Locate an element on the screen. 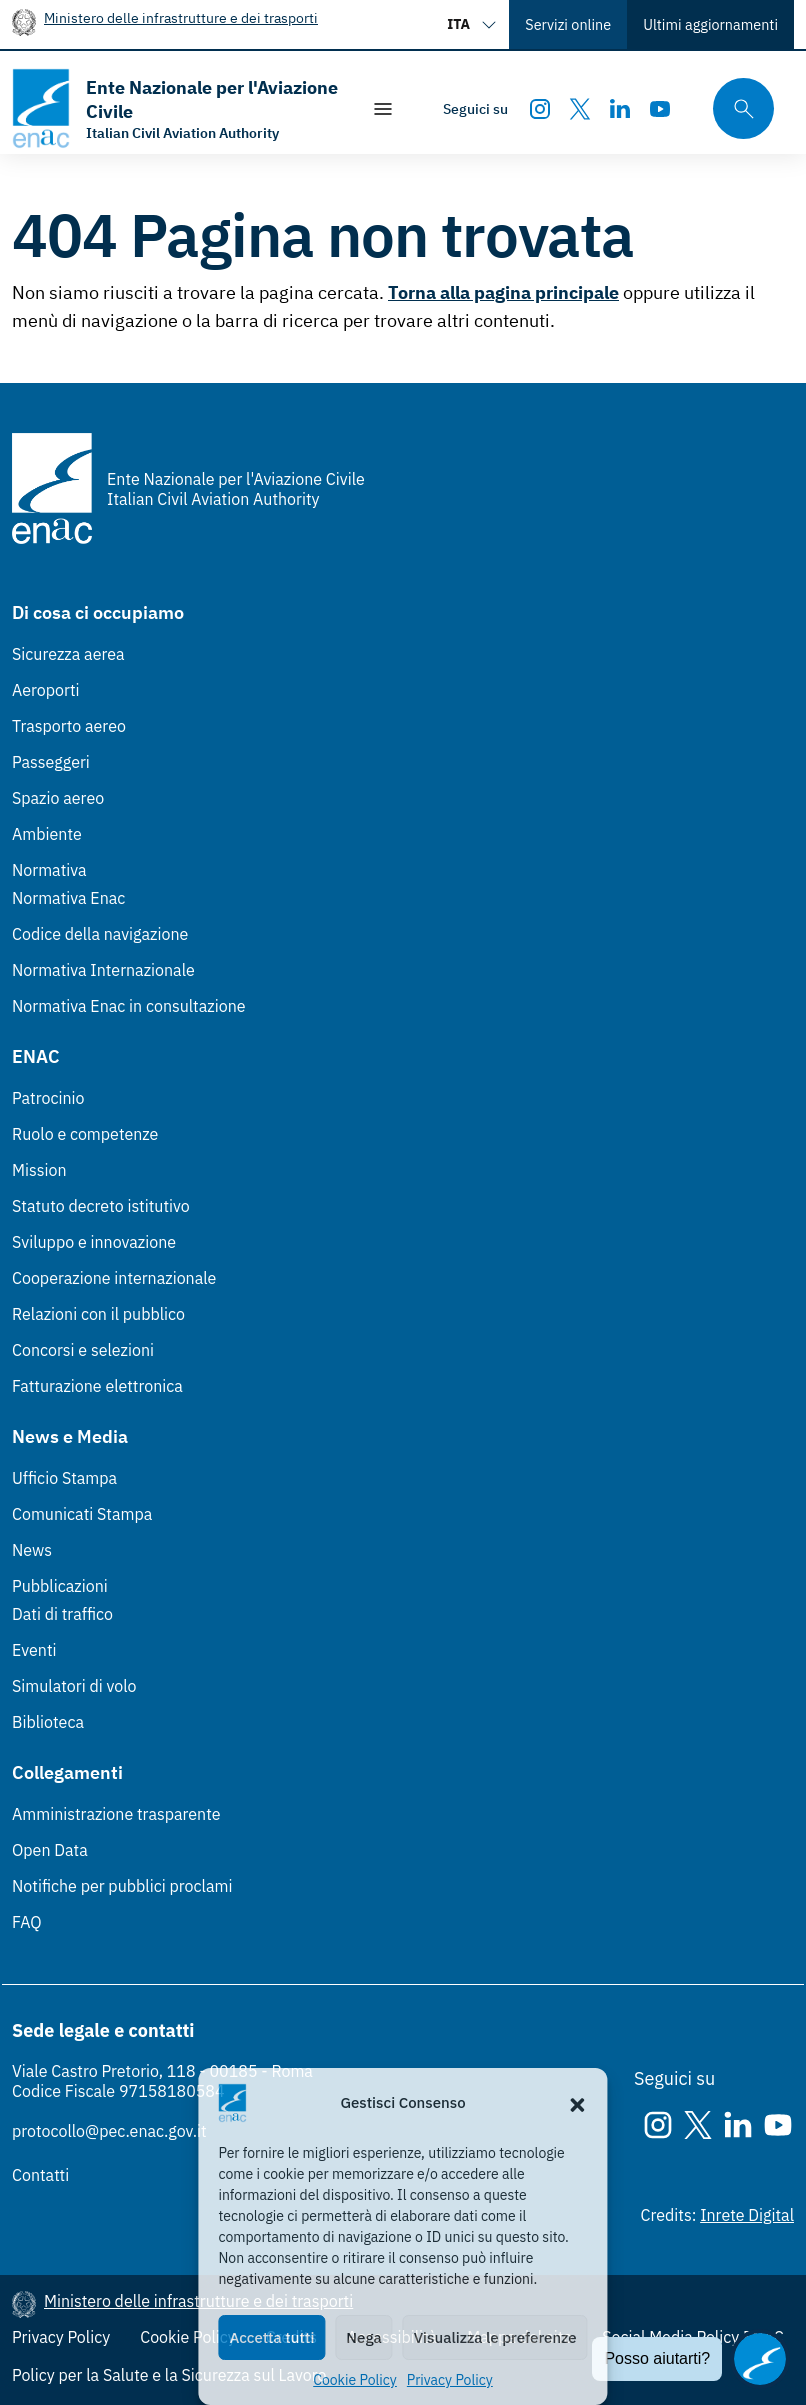 The image size is (806, 2405). Policy per la Salute e la Sicurezza sul Lavoro is located at coordinates (169, 2375).